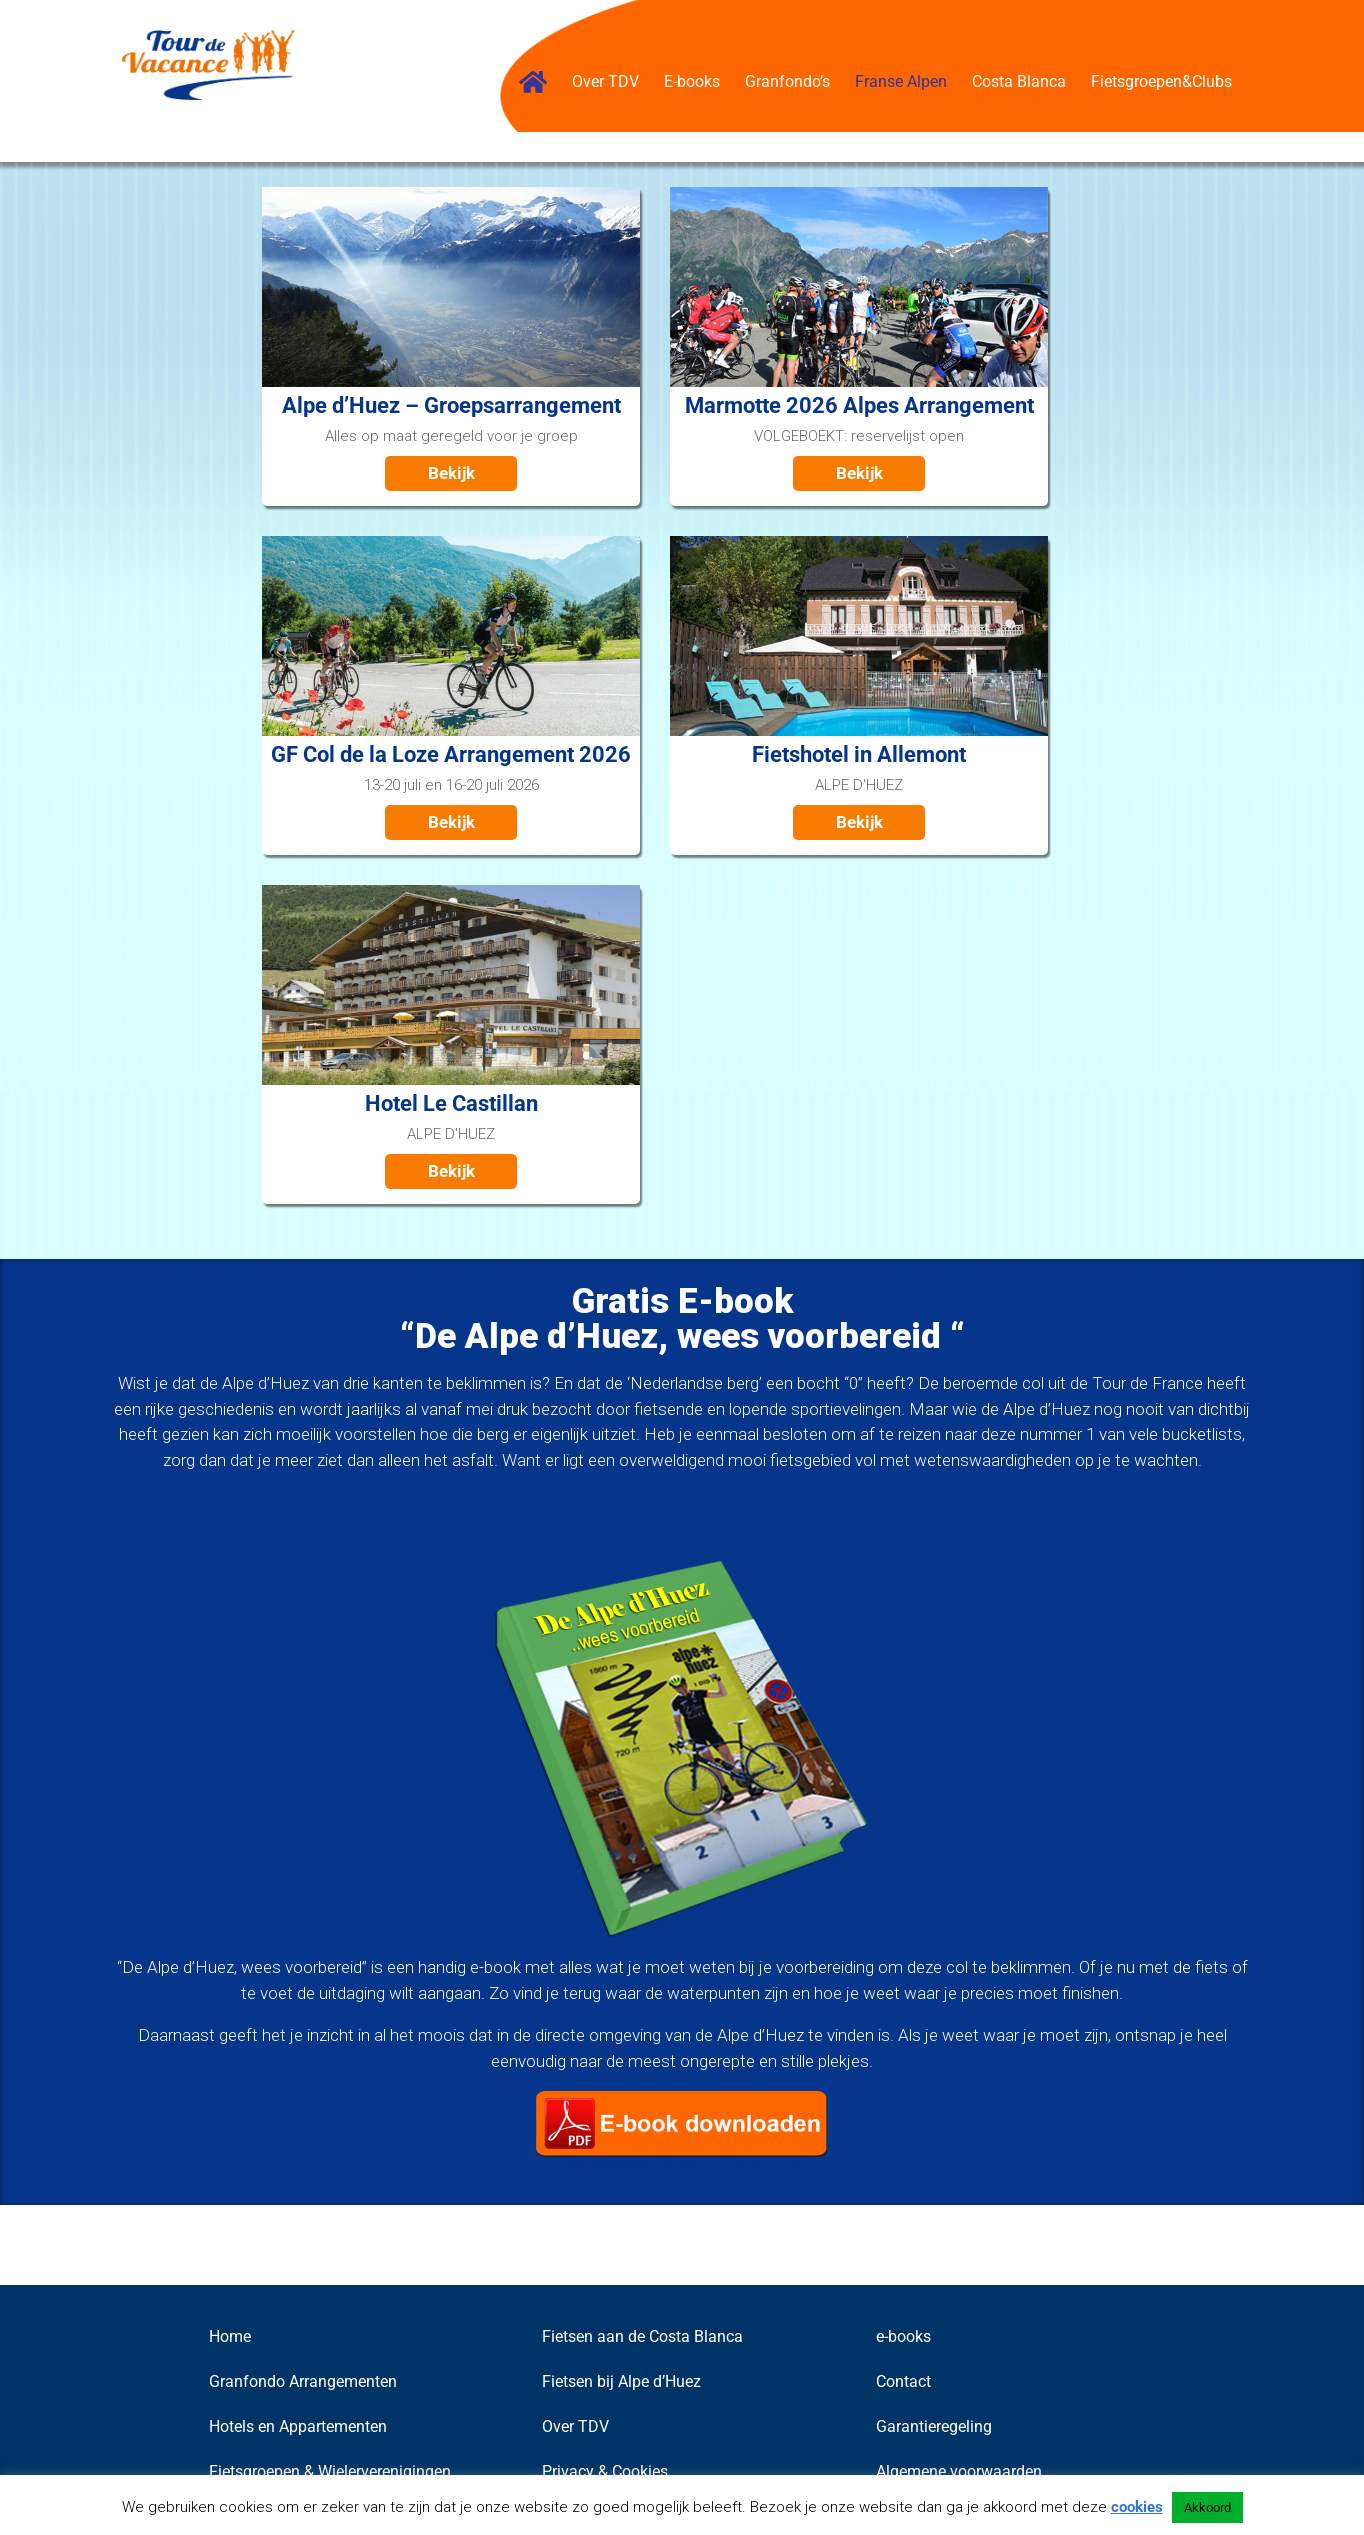 The width and height of the screenshot is (1364, 2535). Describe the element at coordinates (934, 2426) in the screenshot. I see `Garantieregeling` at that location.